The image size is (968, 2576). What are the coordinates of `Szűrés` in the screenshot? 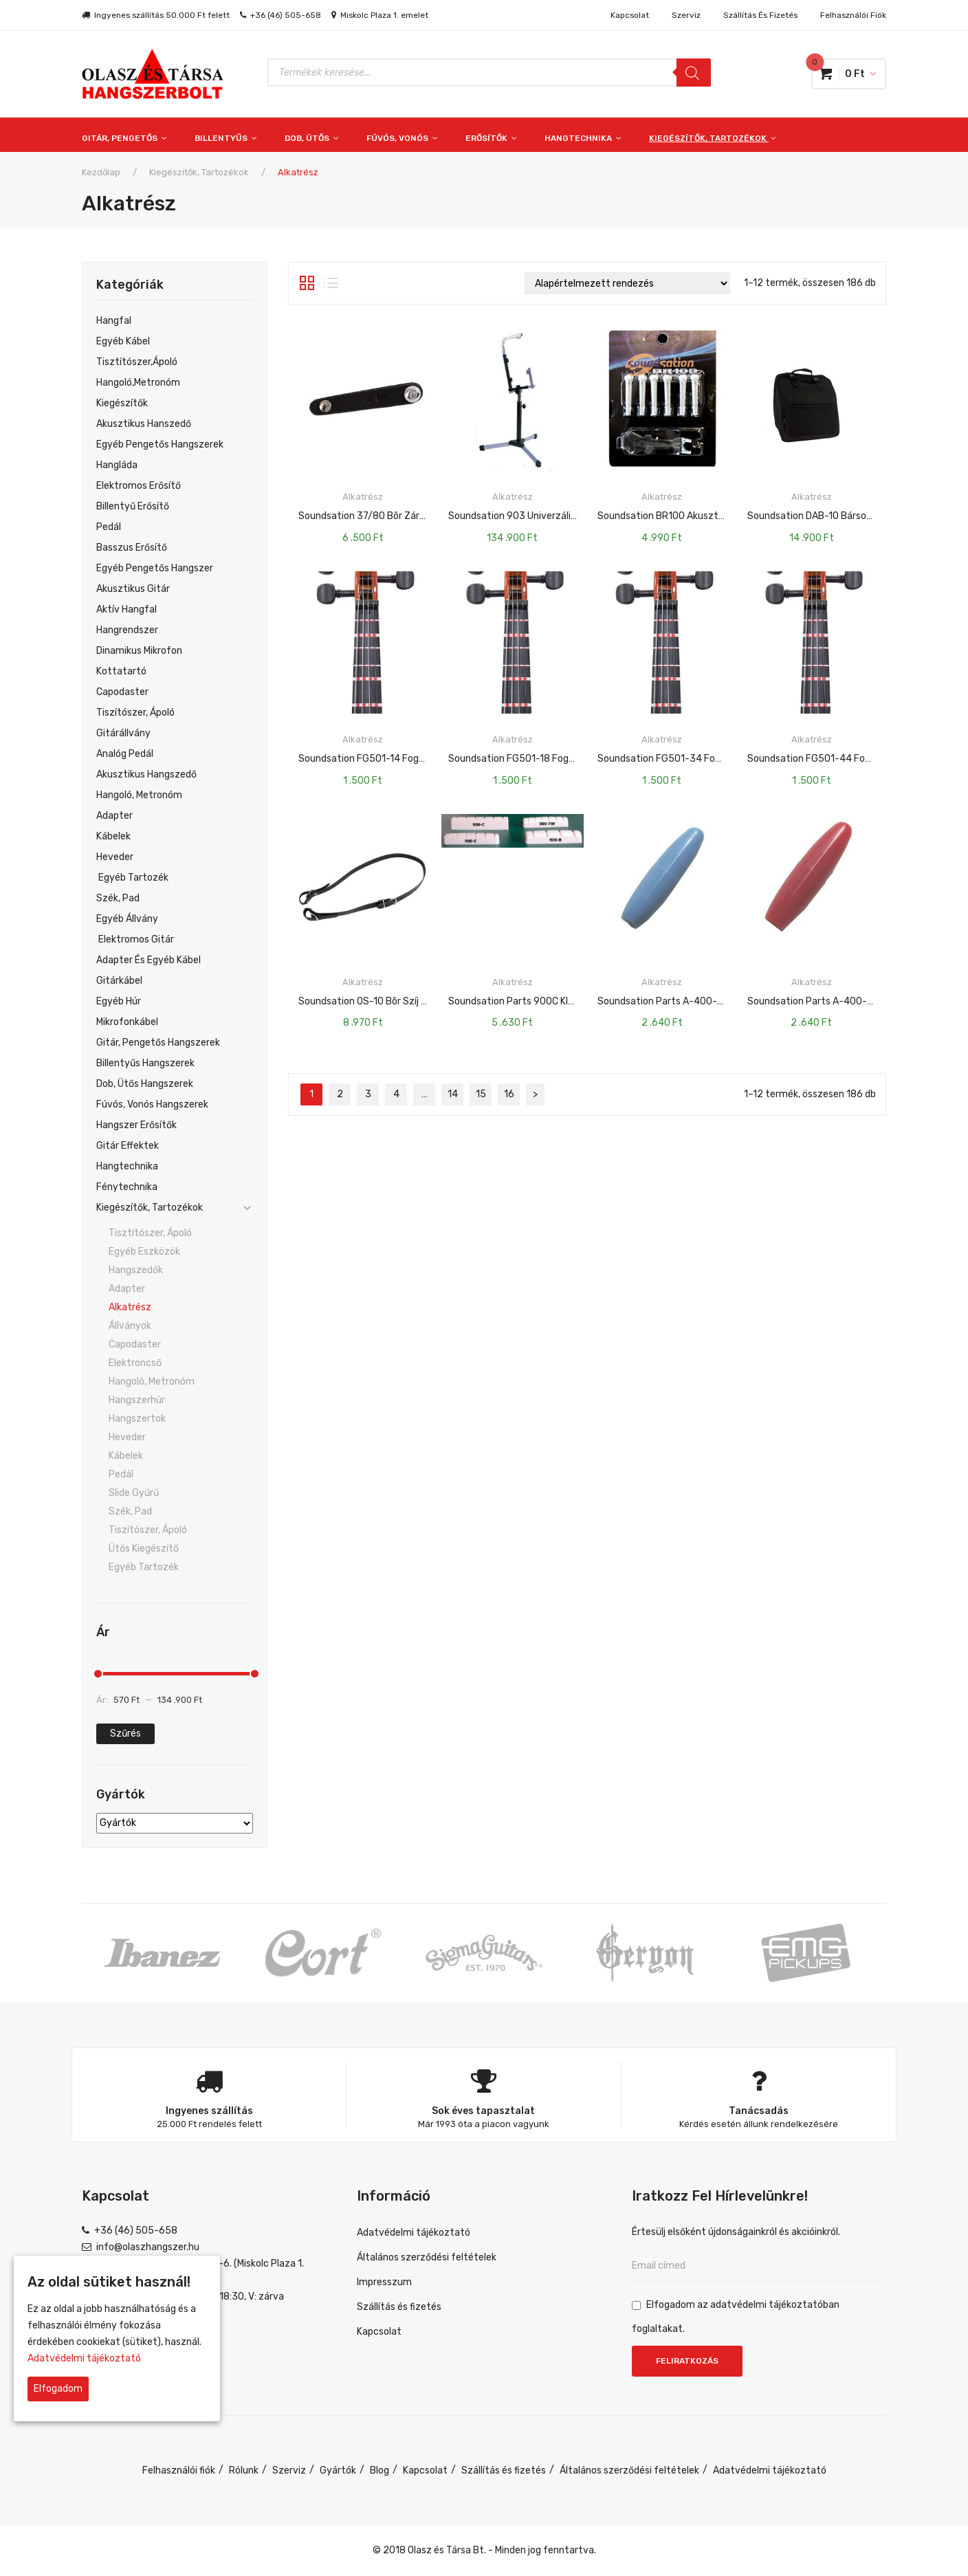 It's located at (125, 1733).